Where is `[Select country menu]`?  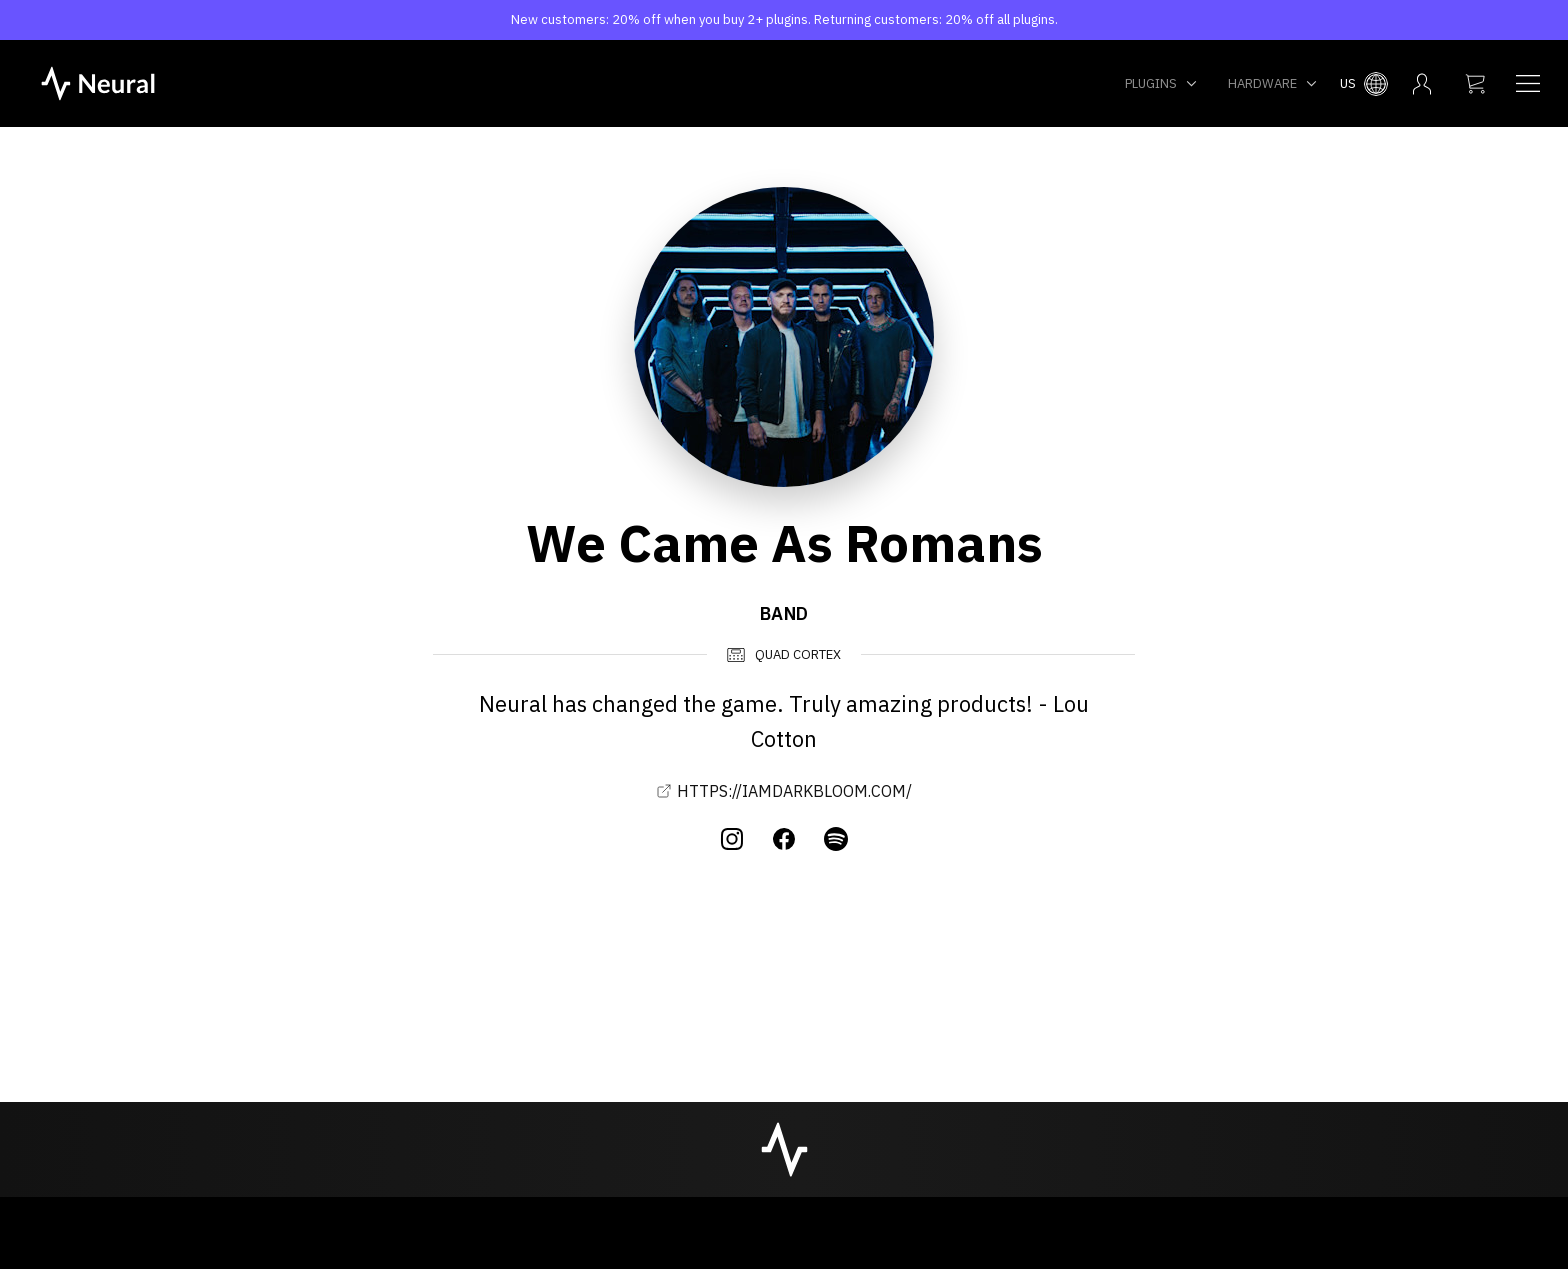 [Select country menu] is located at coordinates (1364, 84).